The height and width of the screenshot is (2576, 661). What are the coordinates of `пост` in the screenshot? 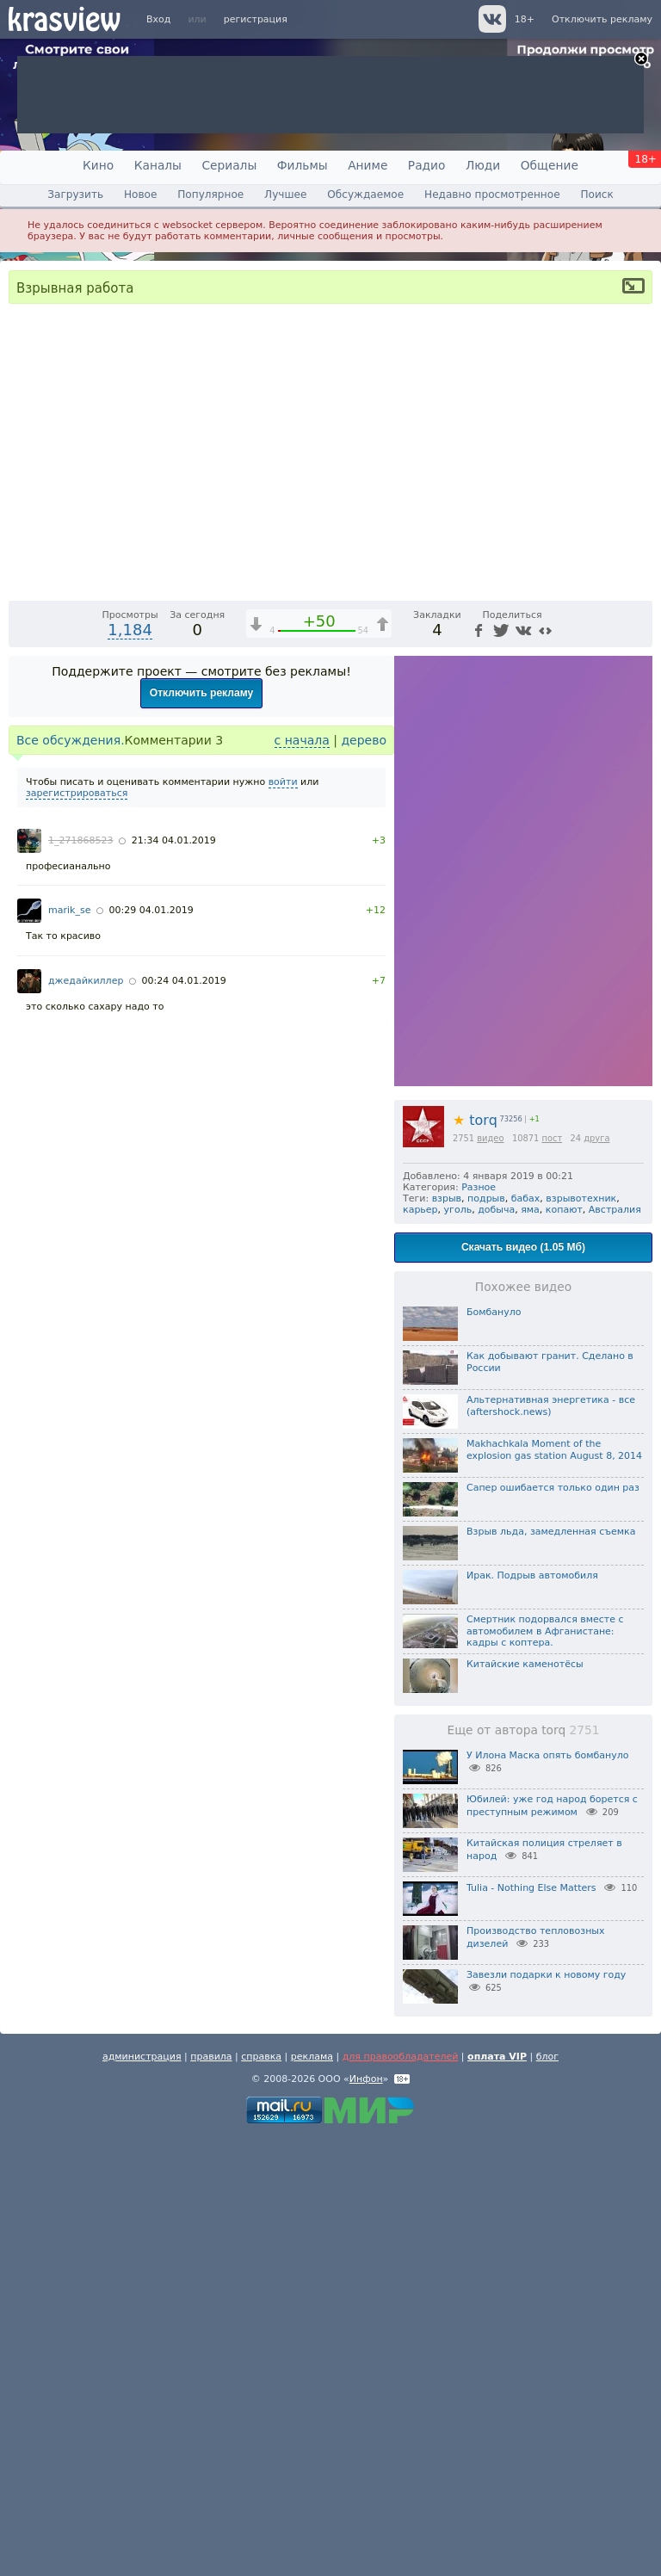 It's located at (551, 1577).